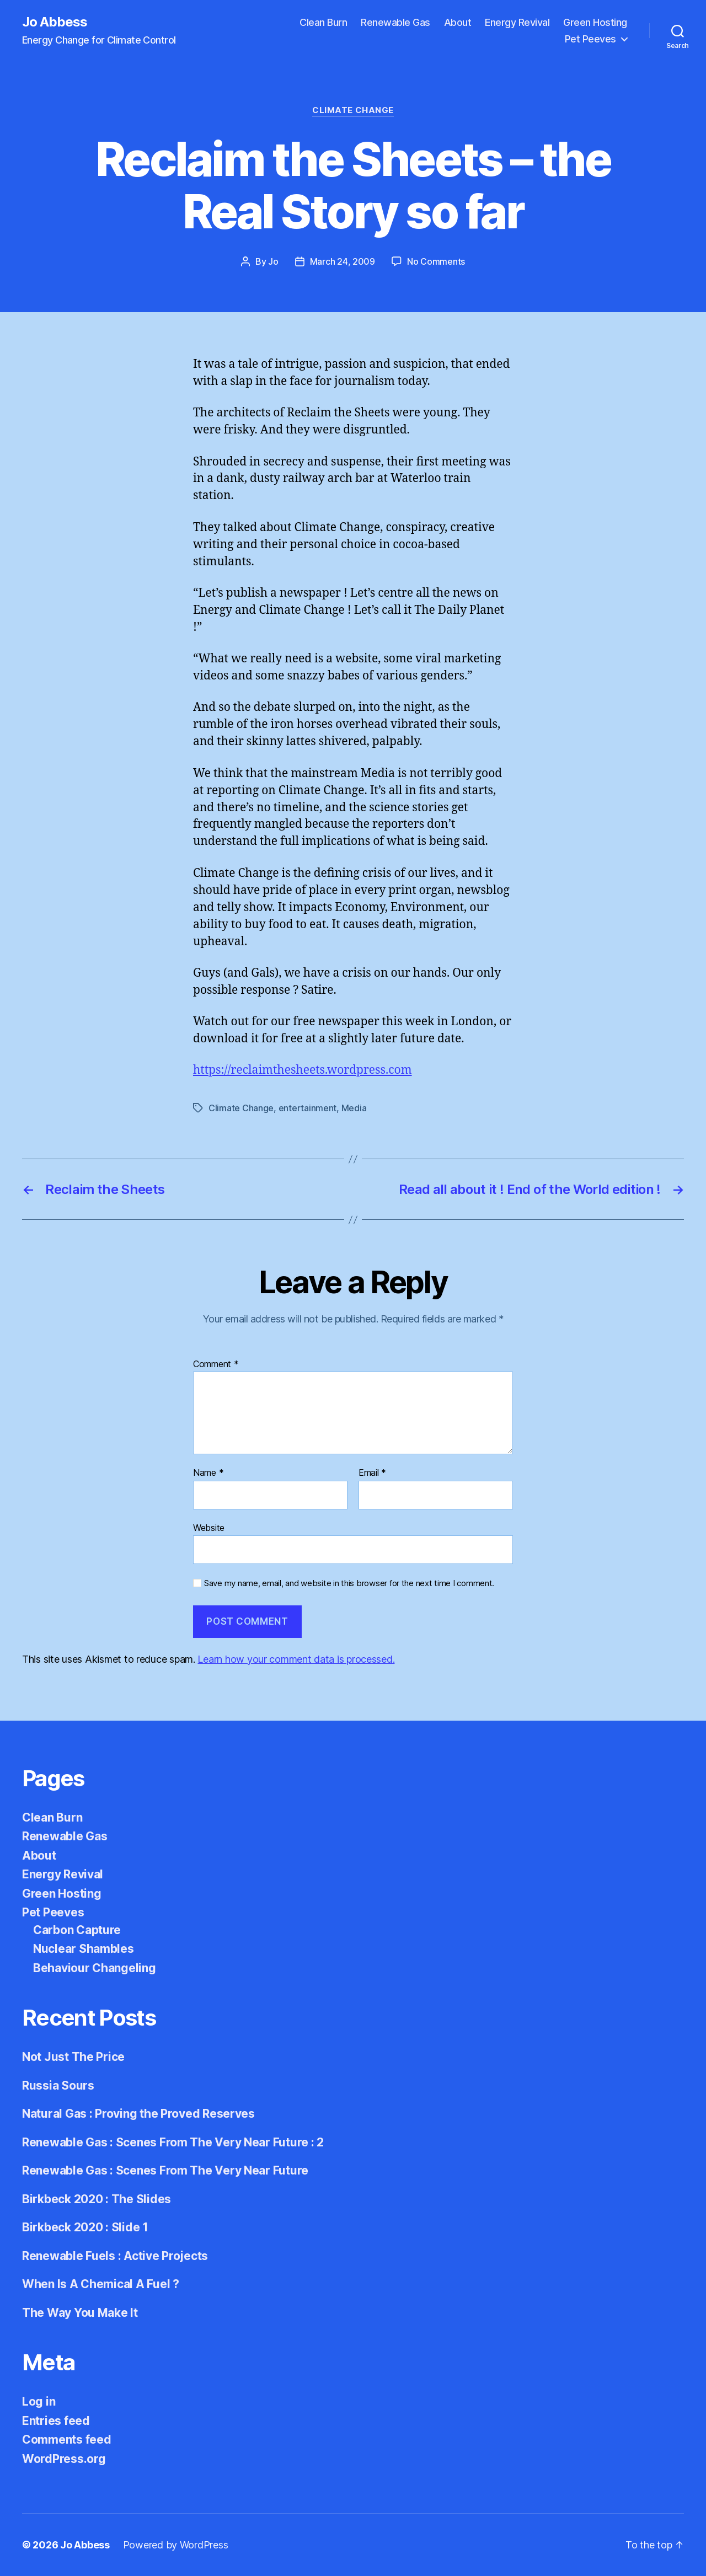 Image resolution: width=706 pixels, height=2576 pixels. What do you see at coordinates (590, 39) in the screenshot?
I see `Pet Peeves` at bounding box center [590, 39].